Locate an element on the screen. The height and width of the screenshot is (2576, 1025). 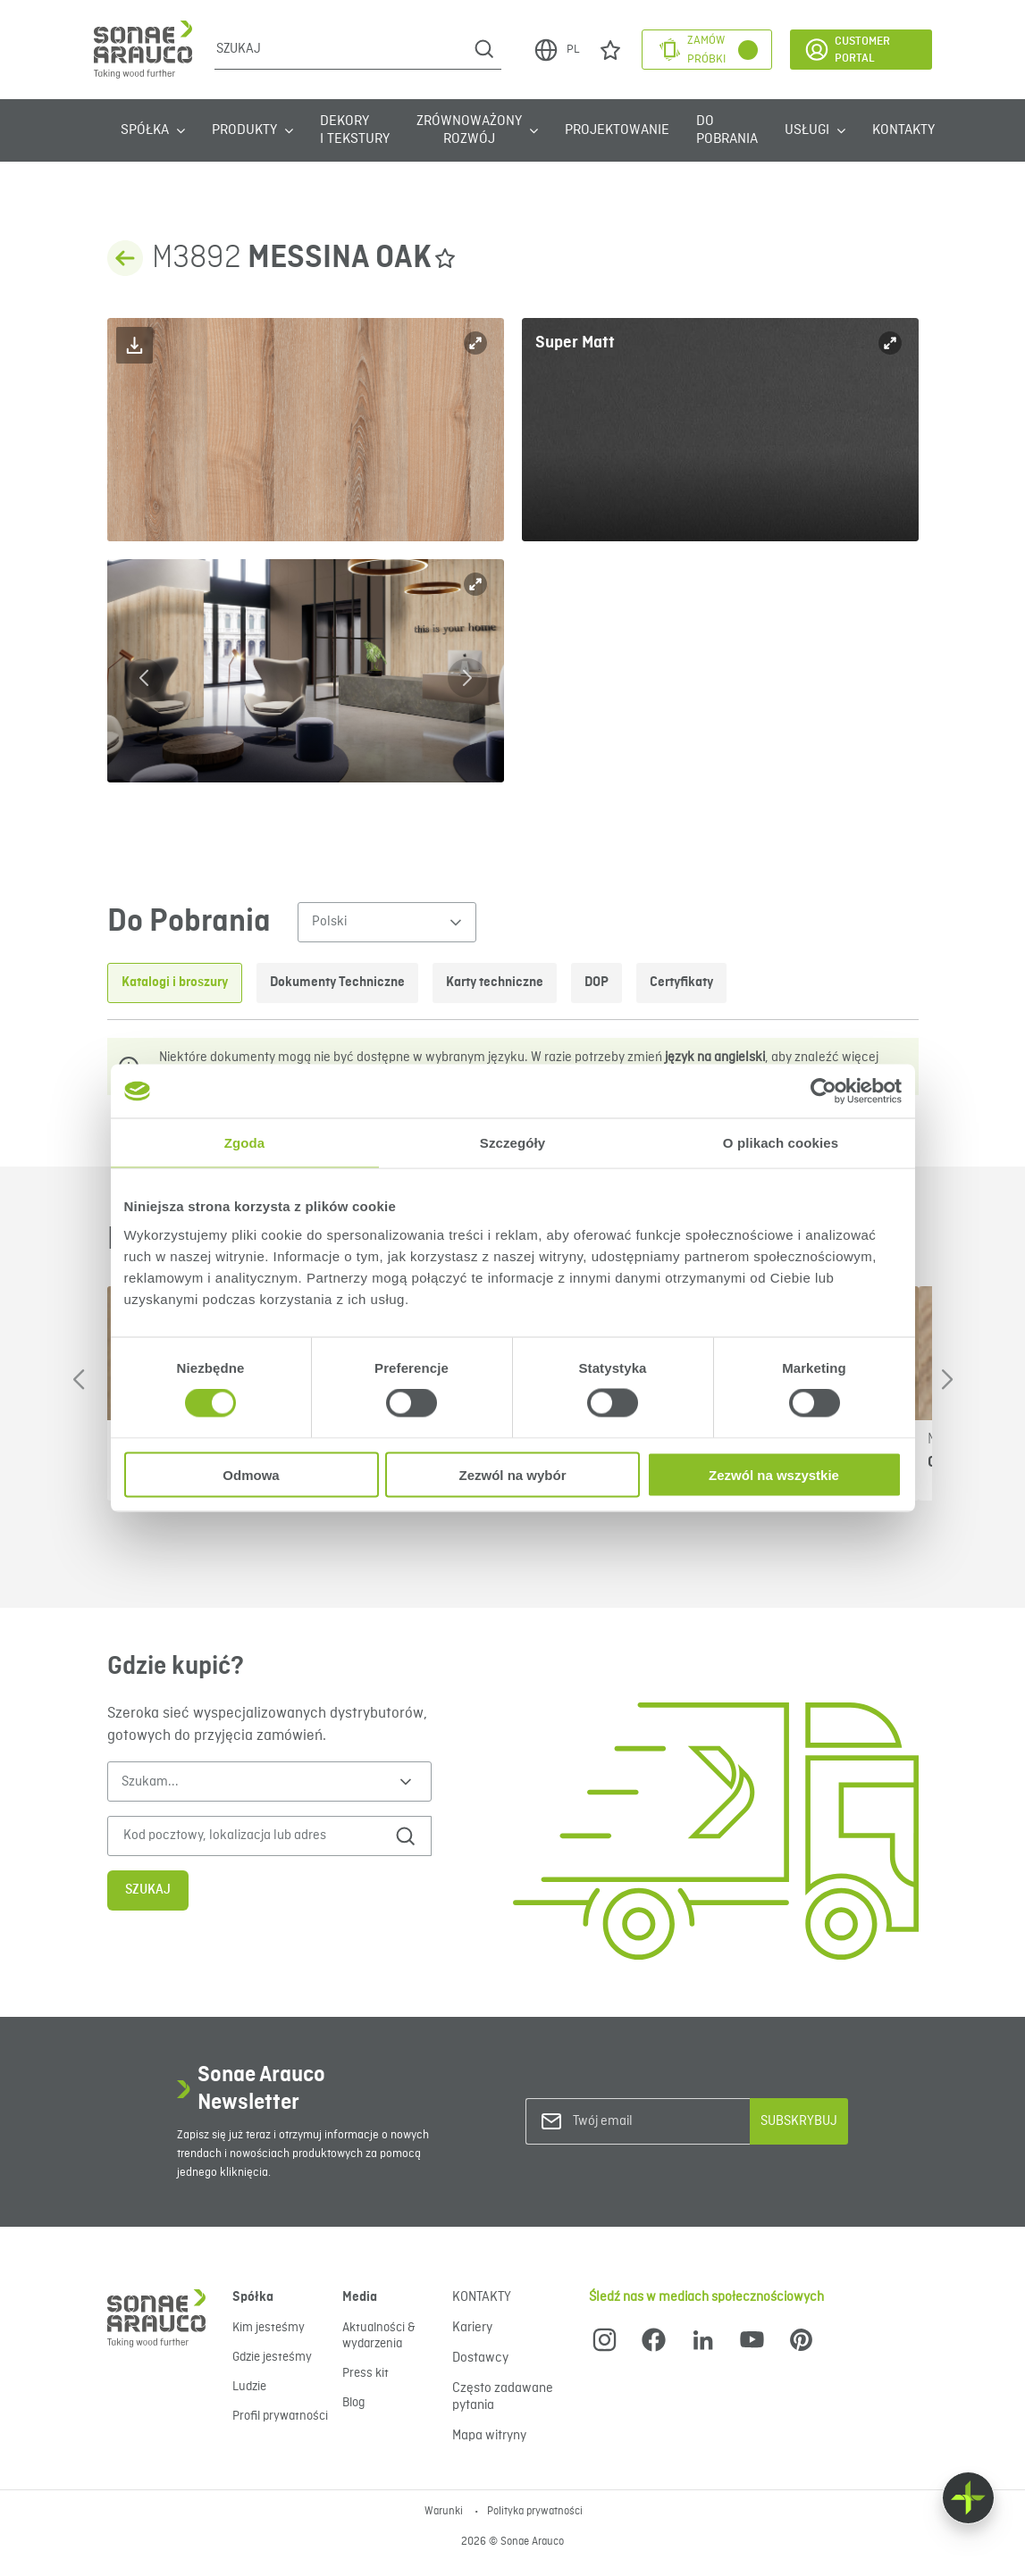
Dekory i tekstury is located at coordinates (355, 130).